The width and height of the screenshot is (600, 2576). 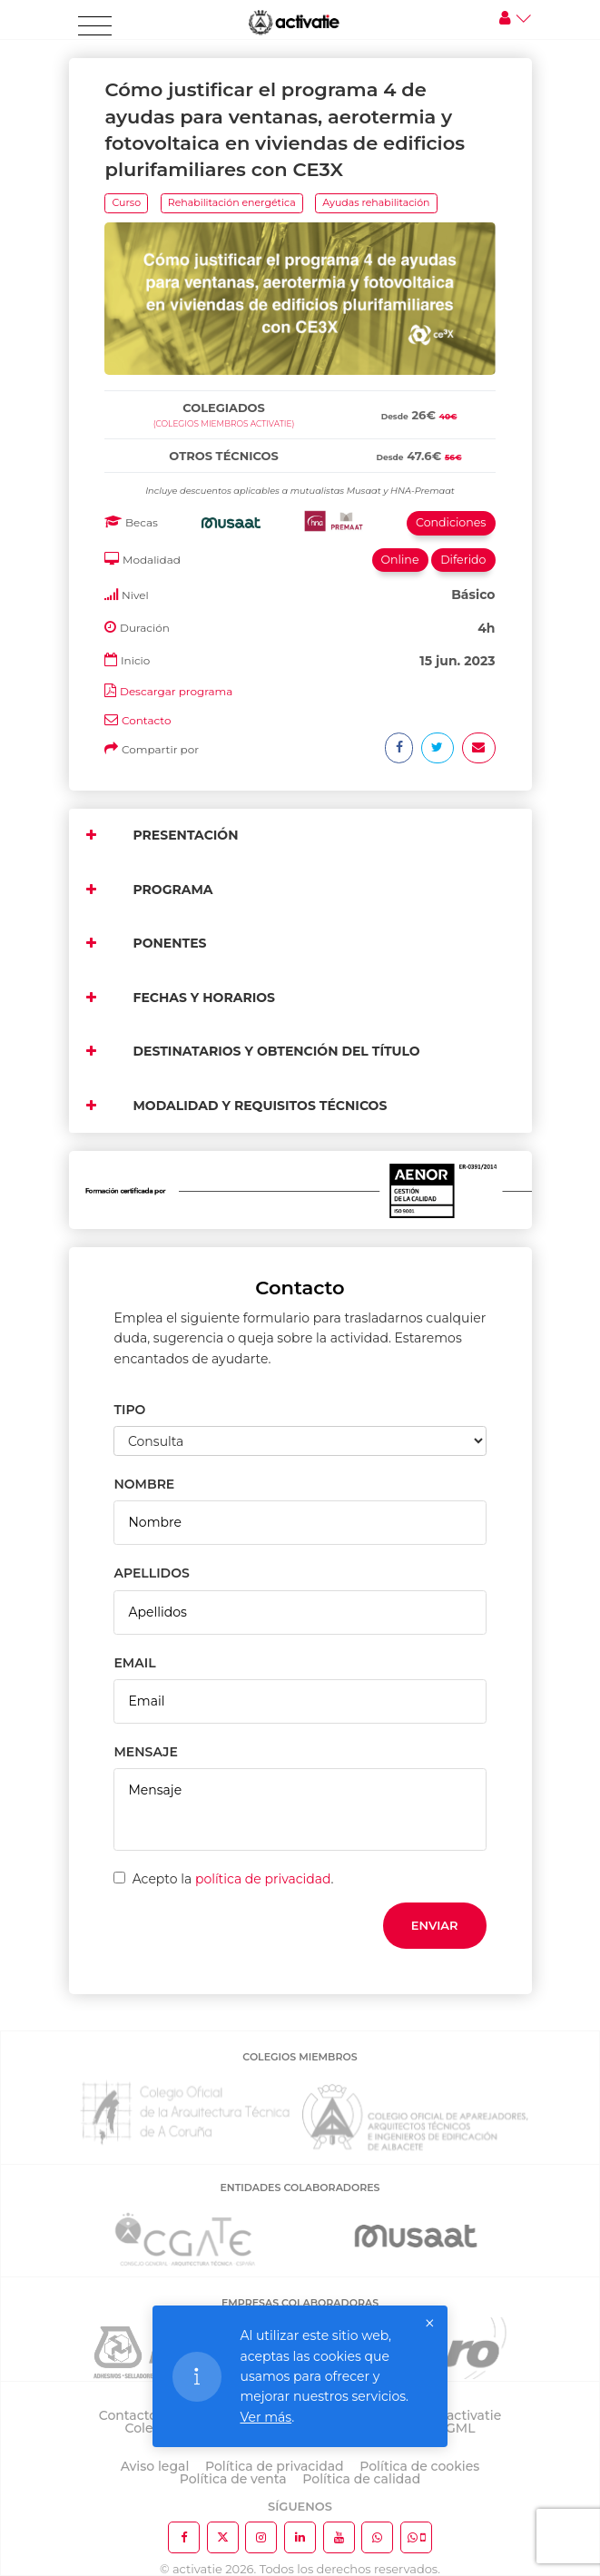 What do you see at coordinates (95, 26) in the screenshot?
I see `[Toggle navigation]` at bounding box center [95, 26].